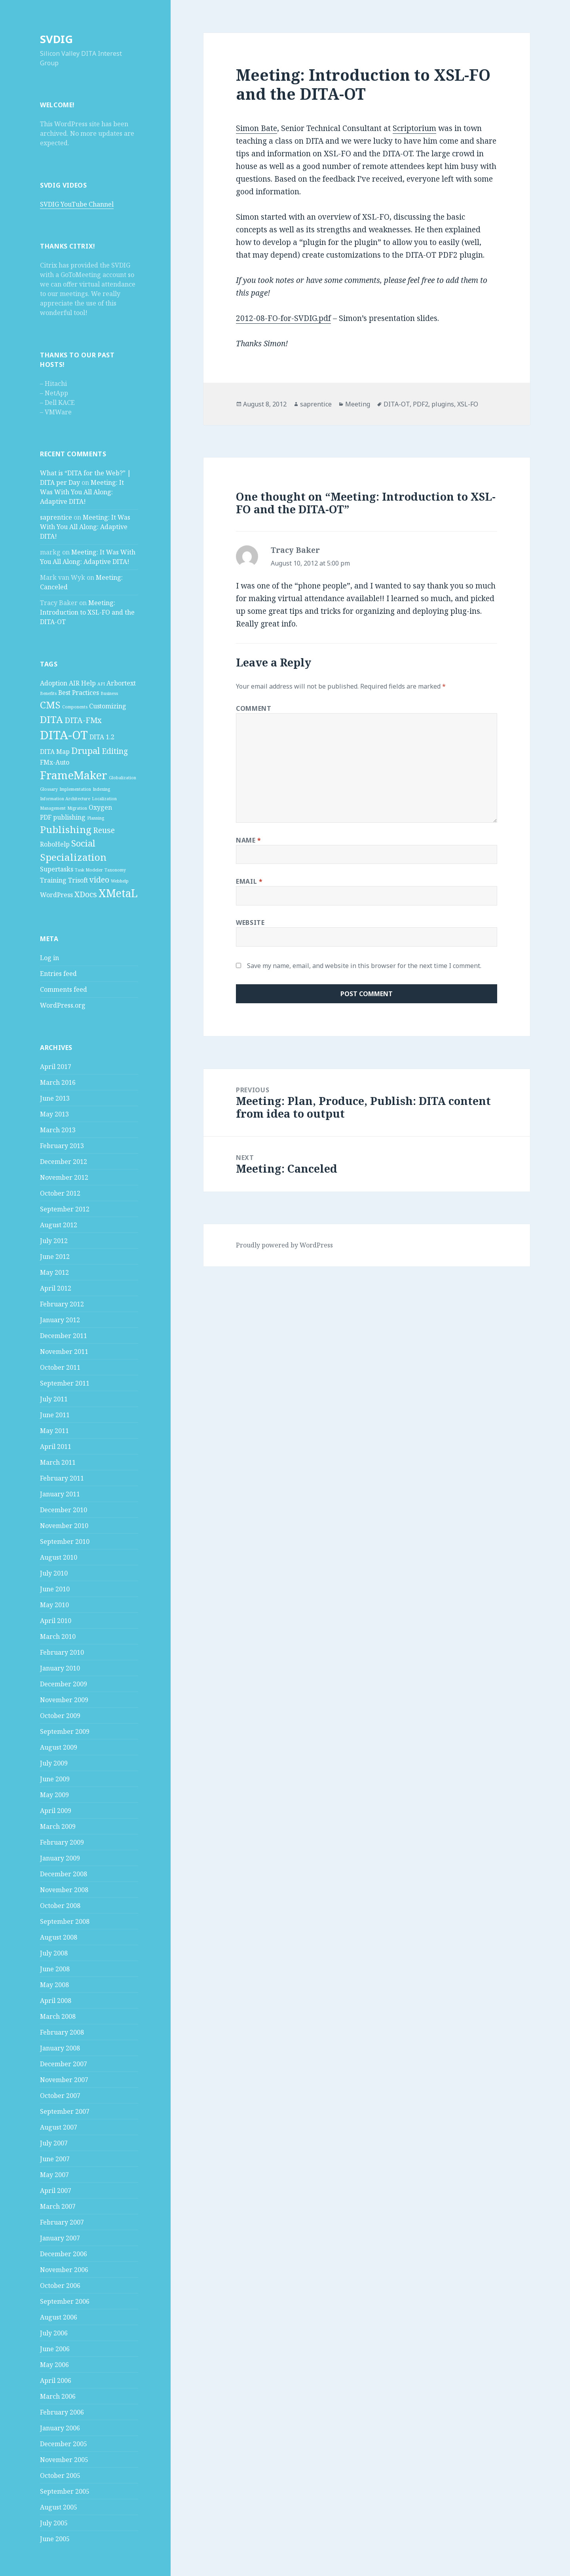 The height and width of the screenshot is (2576, 570). What do you see at coordinates (54, 1272) in the screenshot?
I see `May 2012` at bounding box center [54, 1272].